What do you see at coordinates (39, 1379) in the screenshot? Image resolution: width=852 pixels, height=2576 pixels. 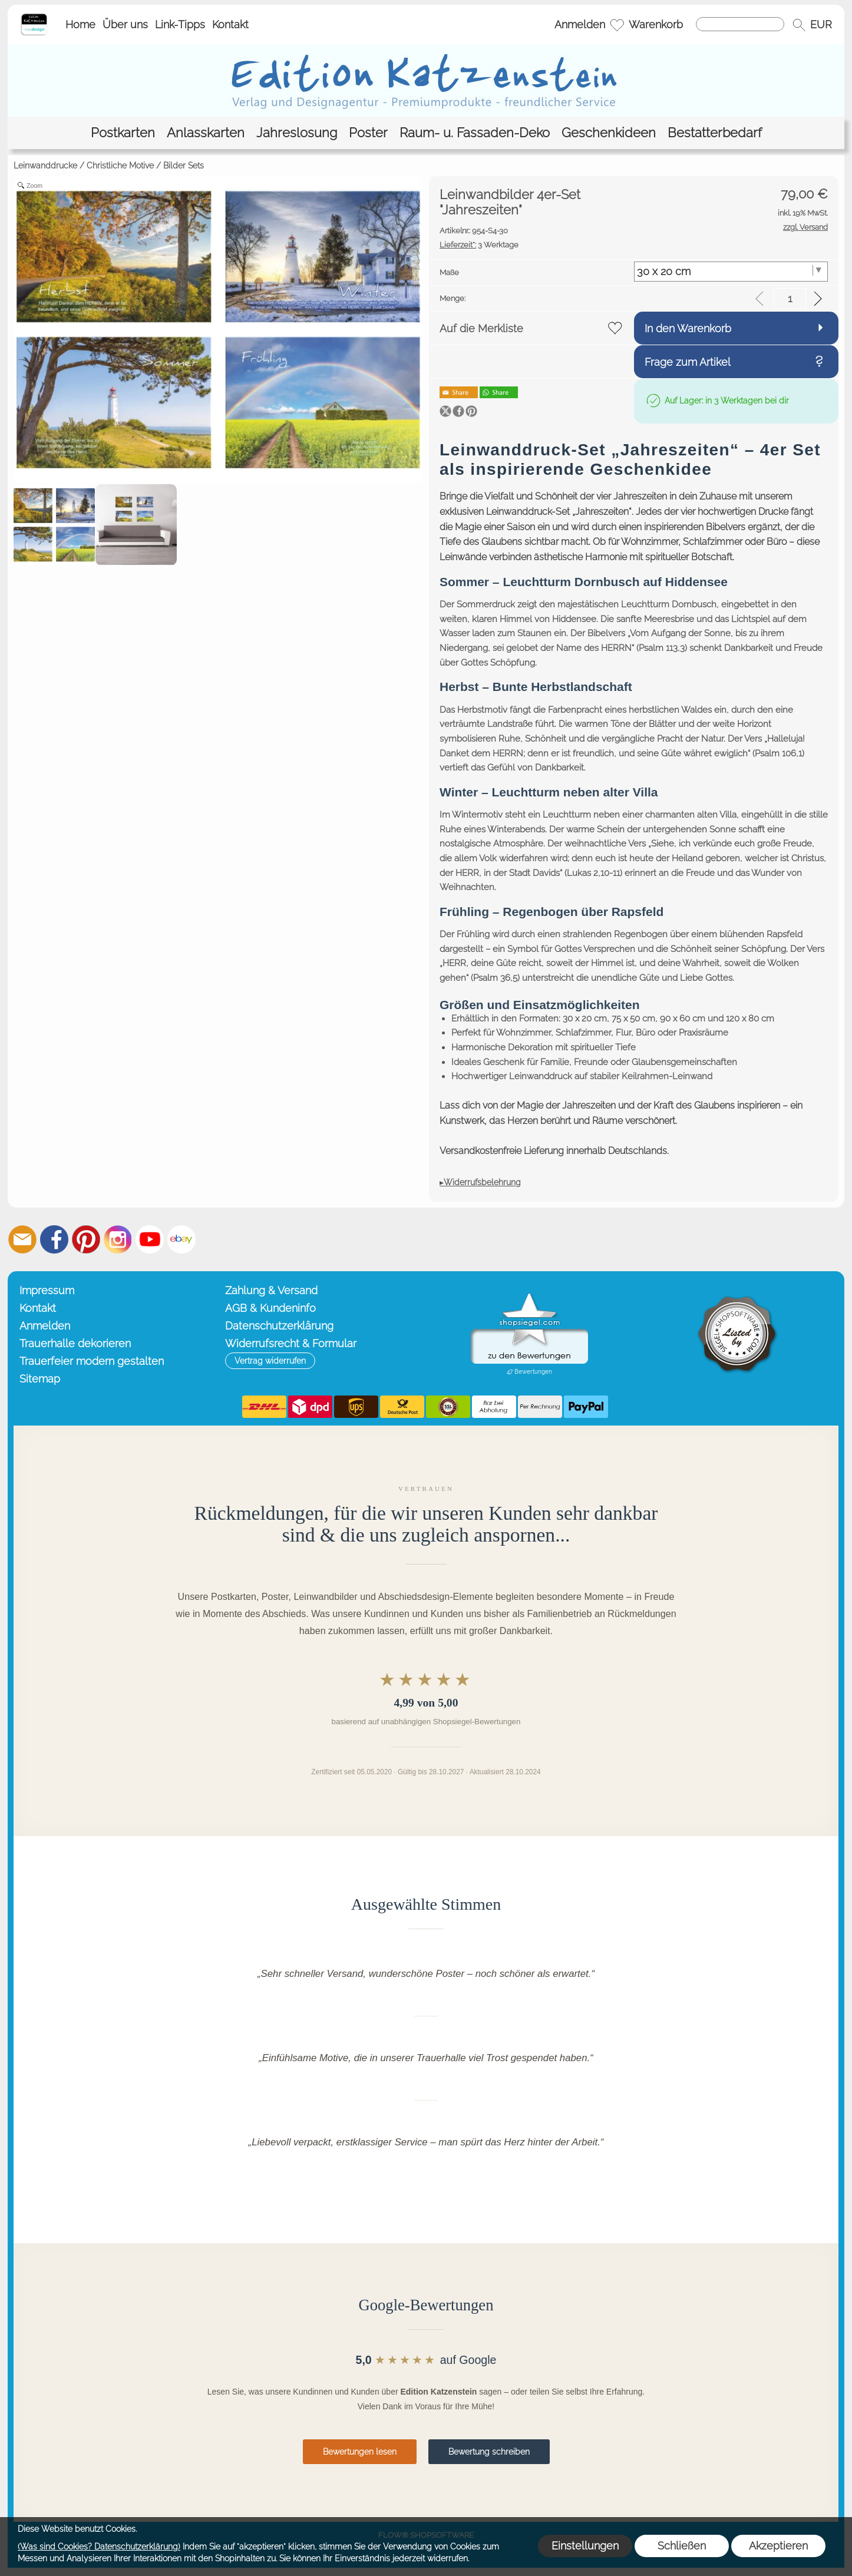 I see `Sitemap` at bounding box center [39, 1379].